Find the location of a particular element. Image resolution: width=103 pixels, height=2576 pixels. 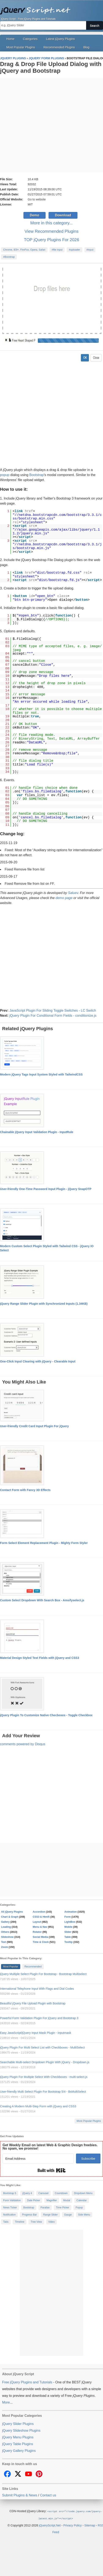

Calendar is located at coordinates (81, 2200).